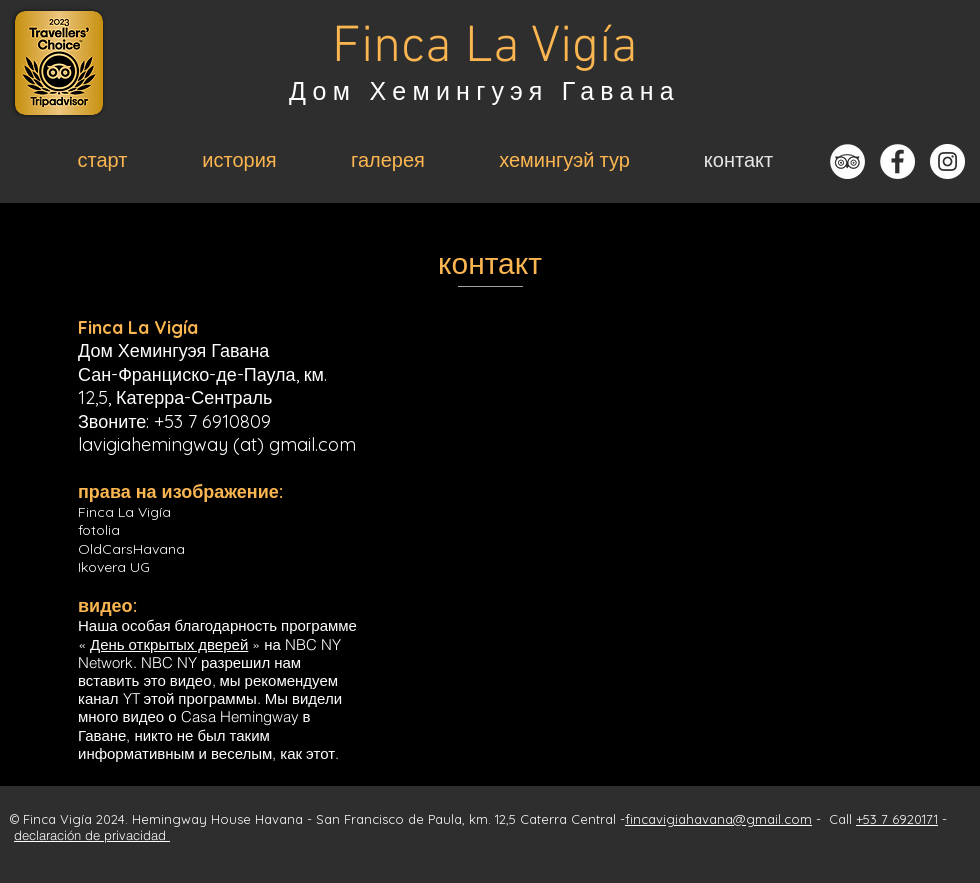 This screenshot has height=883, width=980. I want to click on +53 7 6910809, so click(212, 421).